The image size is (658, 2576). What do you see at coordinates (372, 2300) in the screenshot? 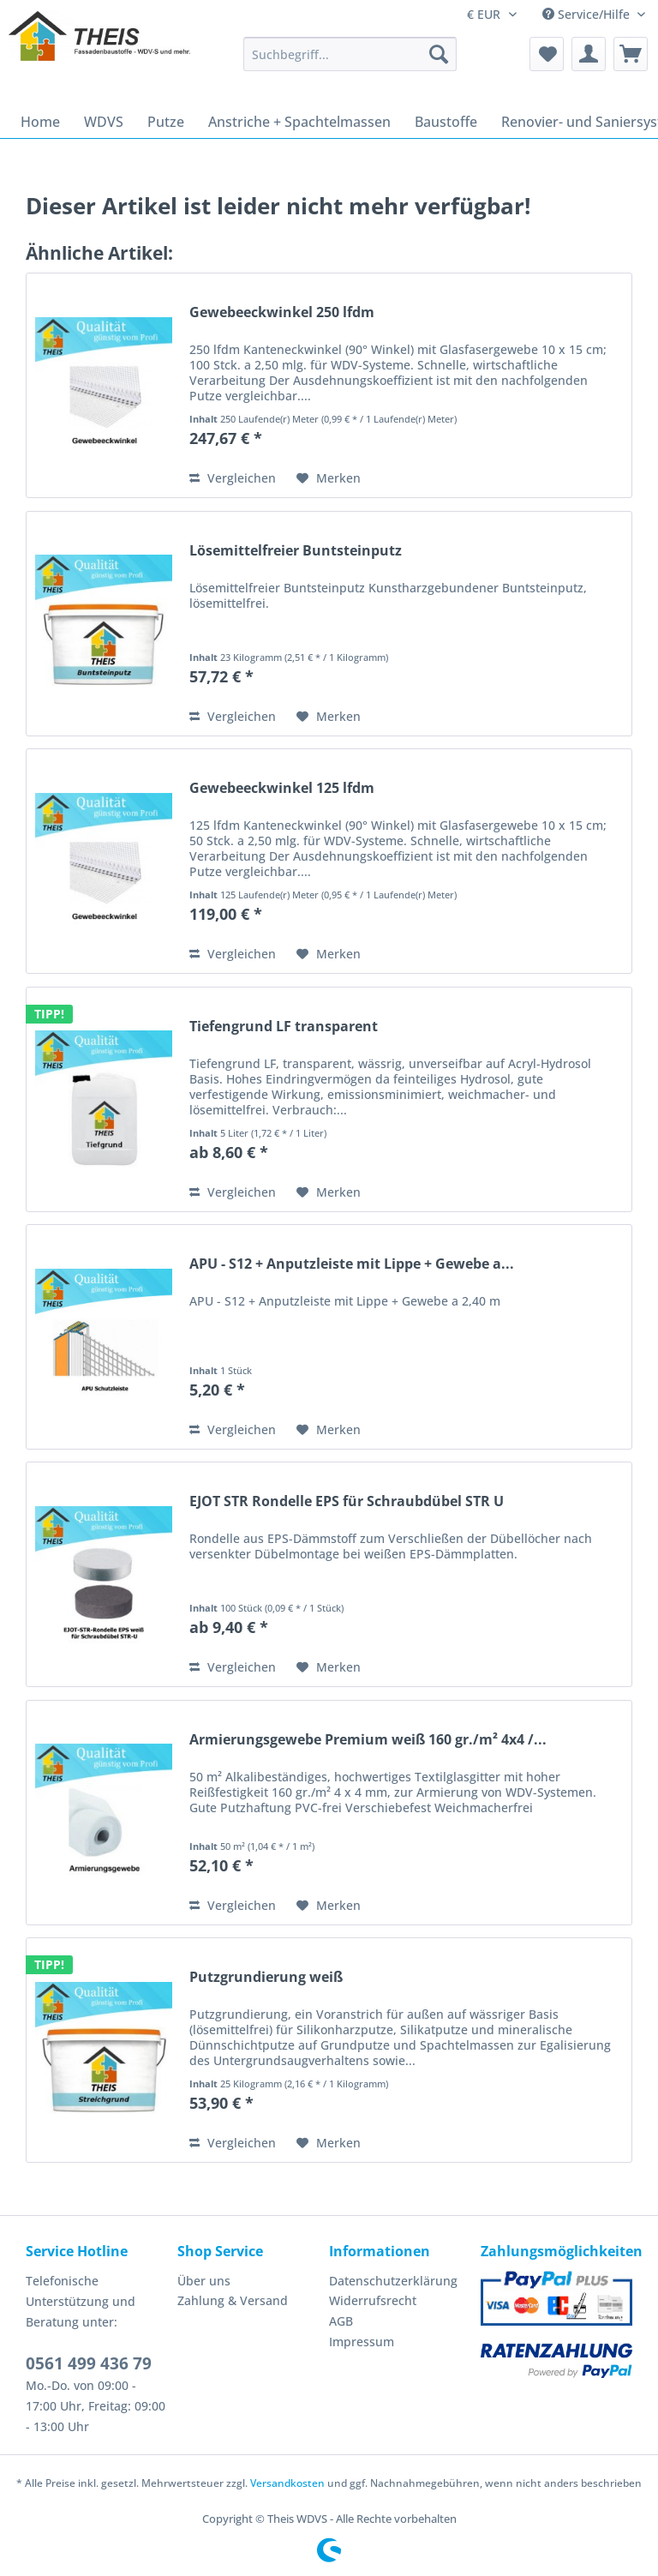
I see `Widerrufsrecht` at bounding box center [372, 2300].